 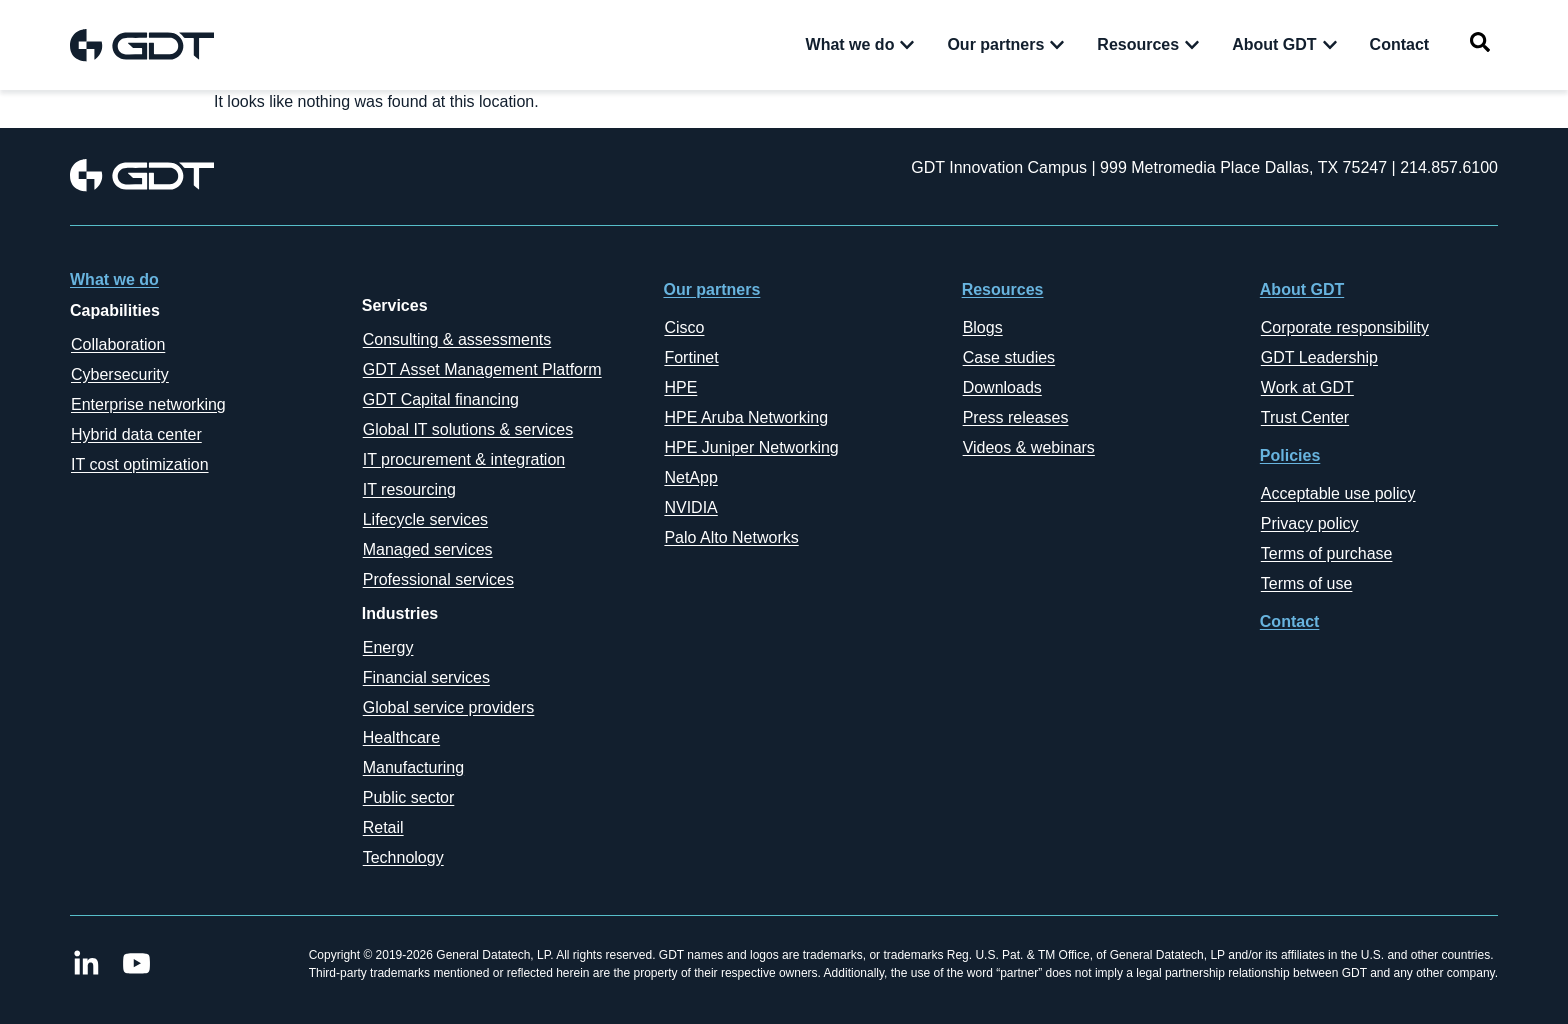 What do you see at coordinates (1345, 327) in the screenshot?
I see `Corporate responsibility` at bounding box center [1345, 327].